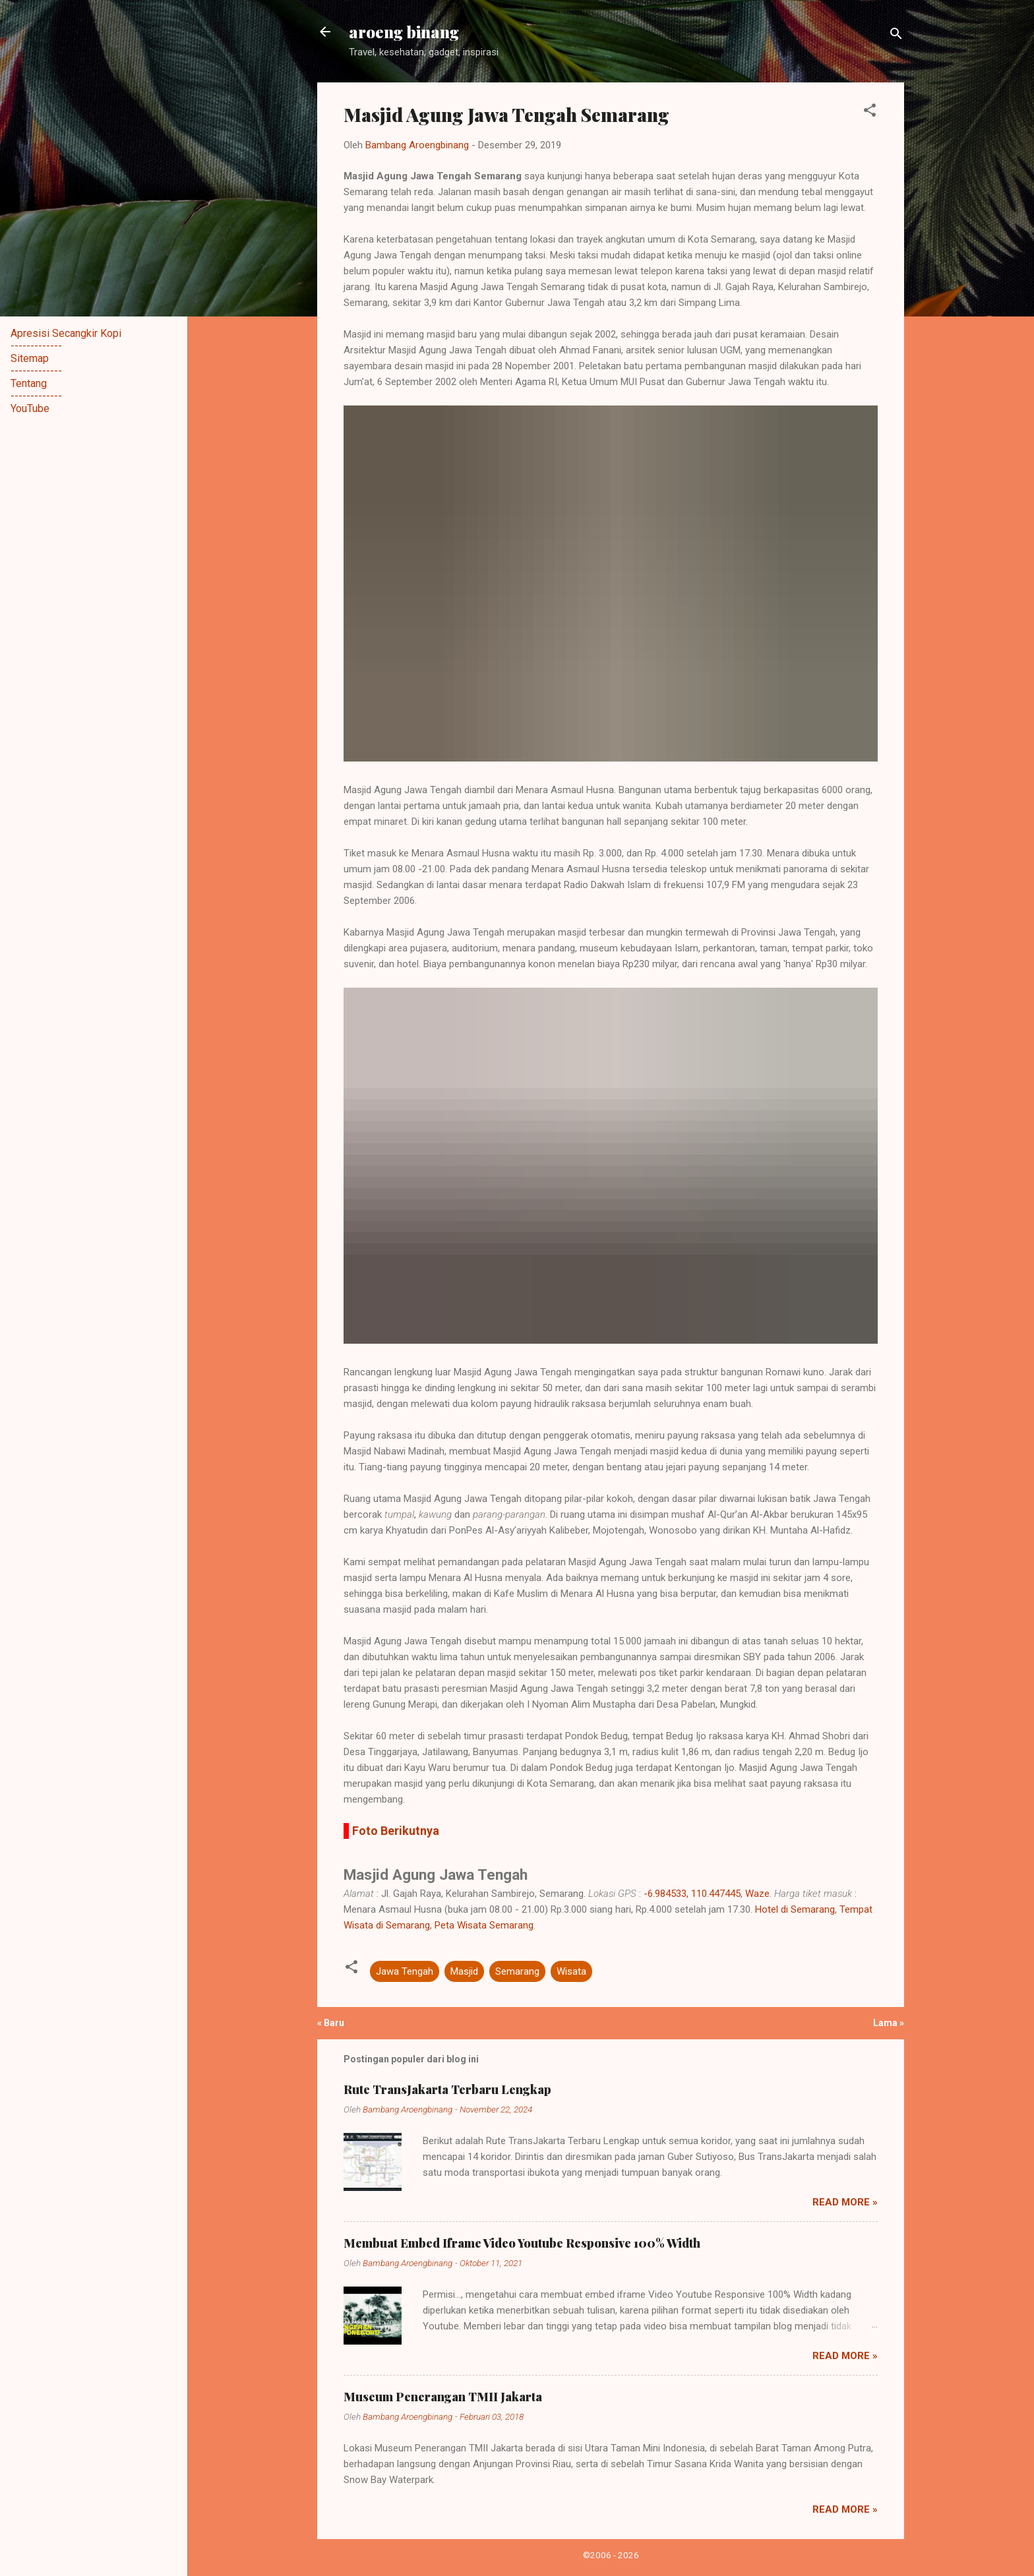 This screenshot has width=1034, height=2576. What do you see at coordinates (896, 36) in the screenshot?
I see `[Telusuri]` at bounding box center [896, 36].